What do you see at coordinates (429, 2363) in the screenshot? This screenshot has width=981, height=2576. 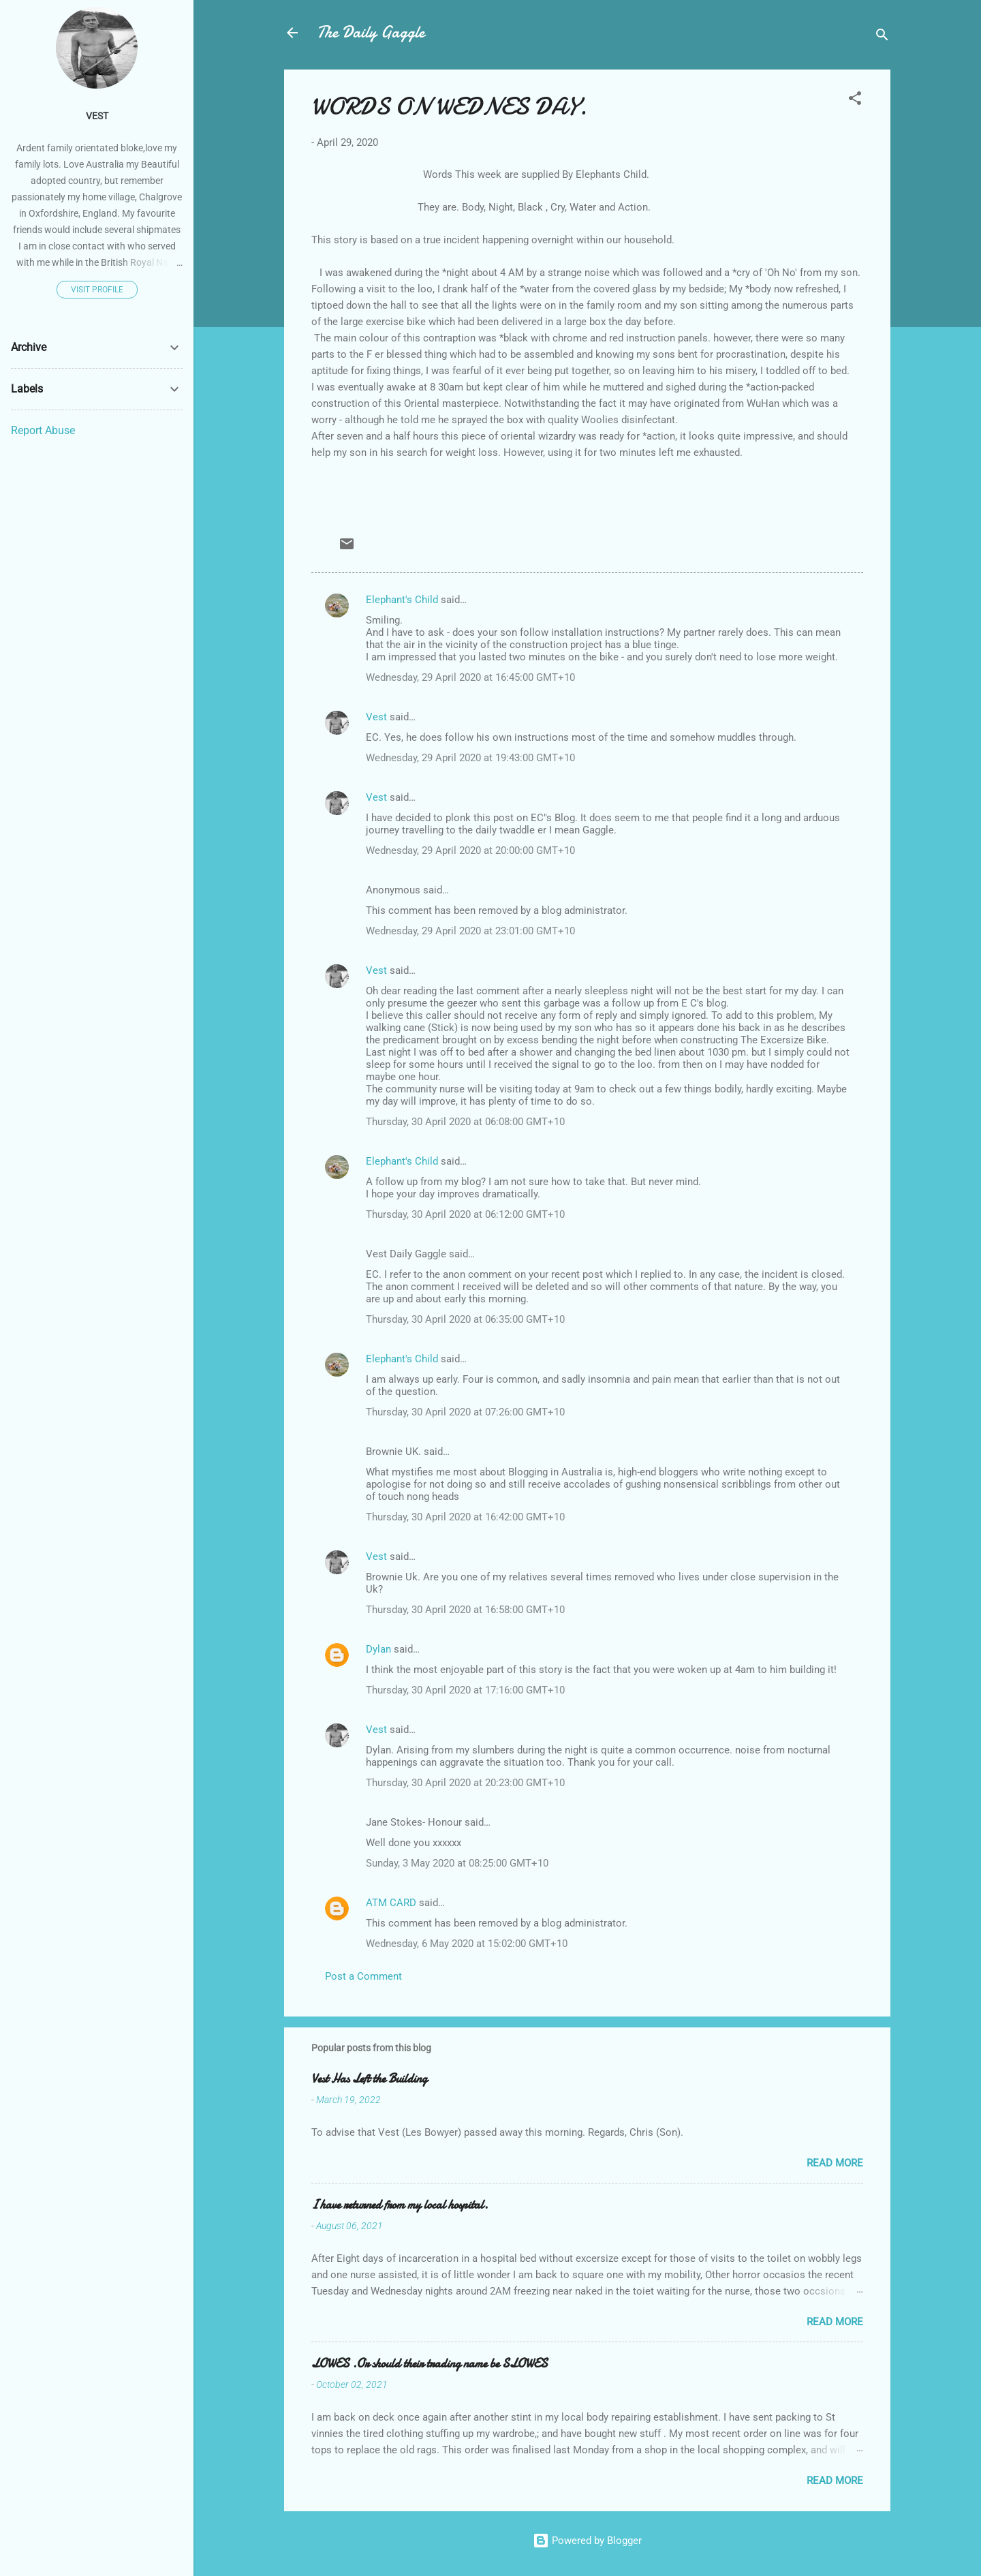 I see `LOWES .Or should their trading name be SLOWES` at bounding box center [429, 2363].